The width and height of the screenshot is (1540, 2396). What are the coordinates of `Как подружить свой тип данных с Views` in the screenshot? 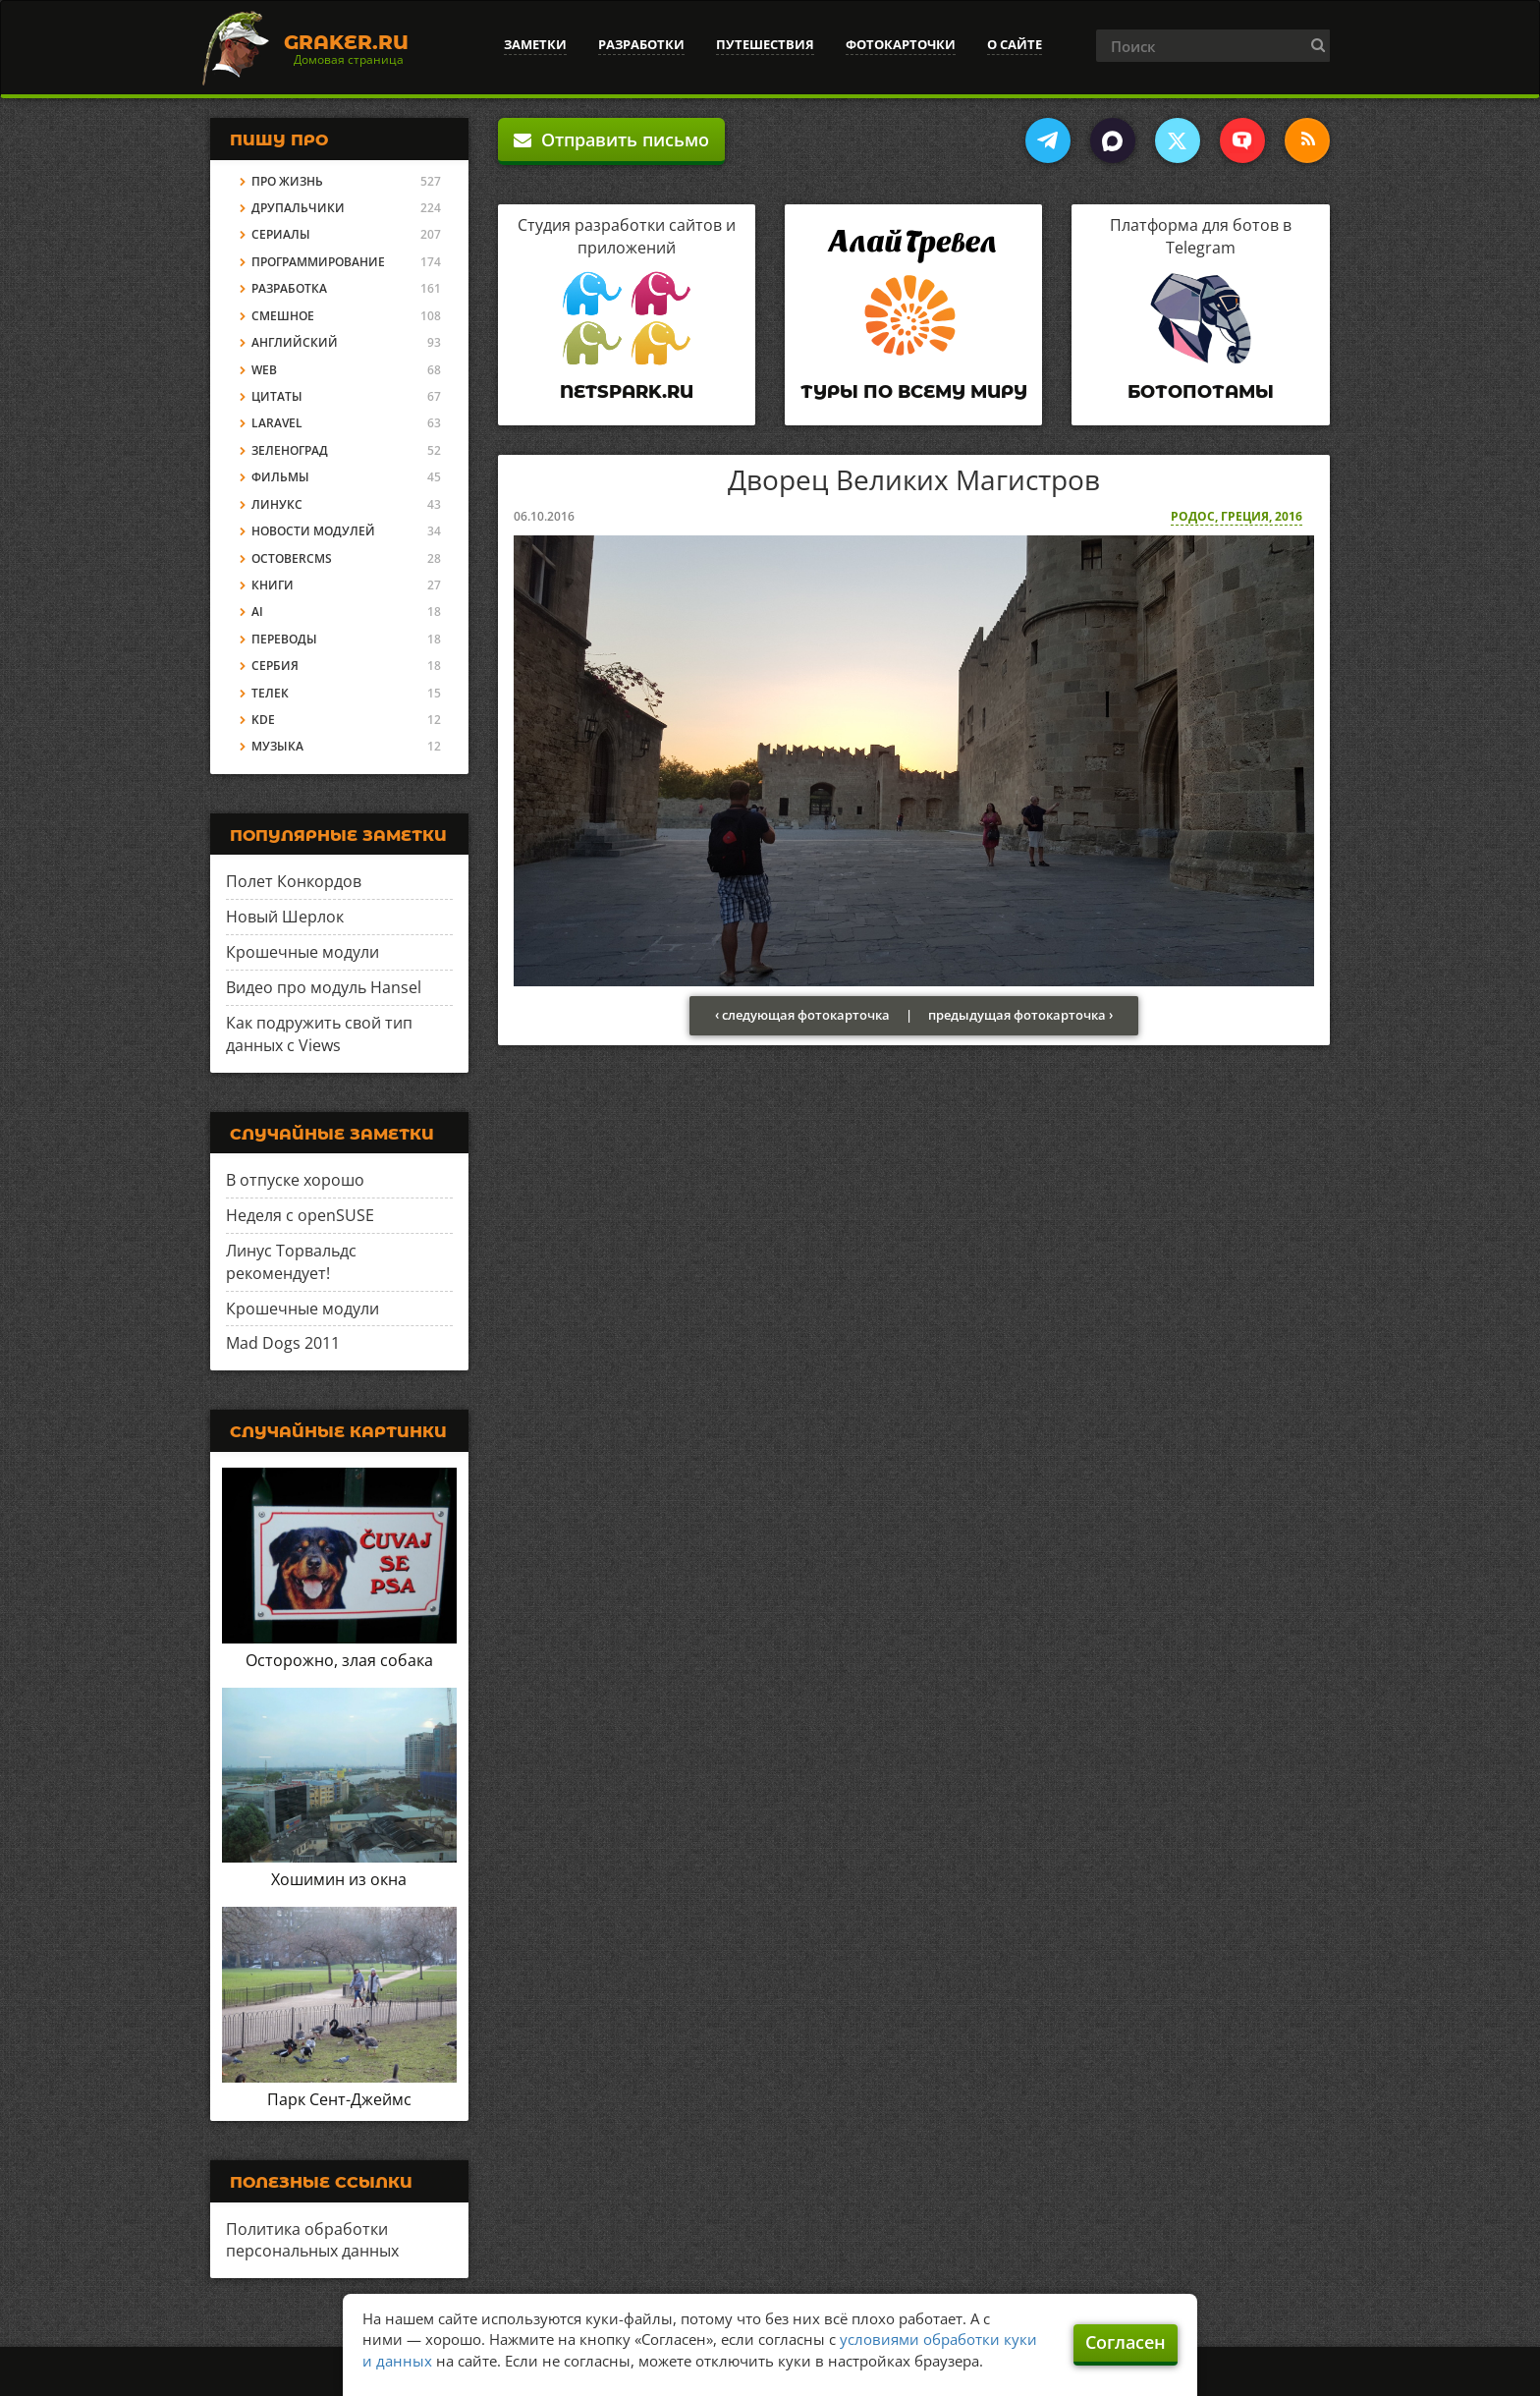 It's located at (319, 1034).